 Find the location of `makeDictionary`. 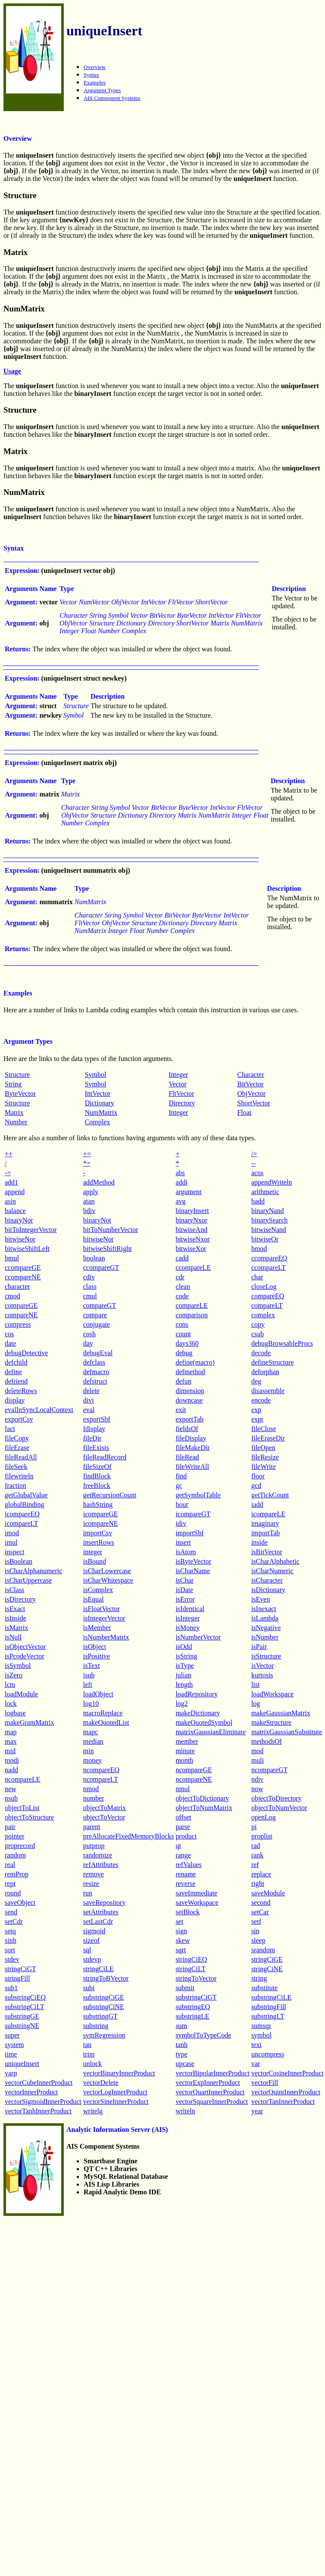

makeDictionary is located at coordinates (197, 1713).